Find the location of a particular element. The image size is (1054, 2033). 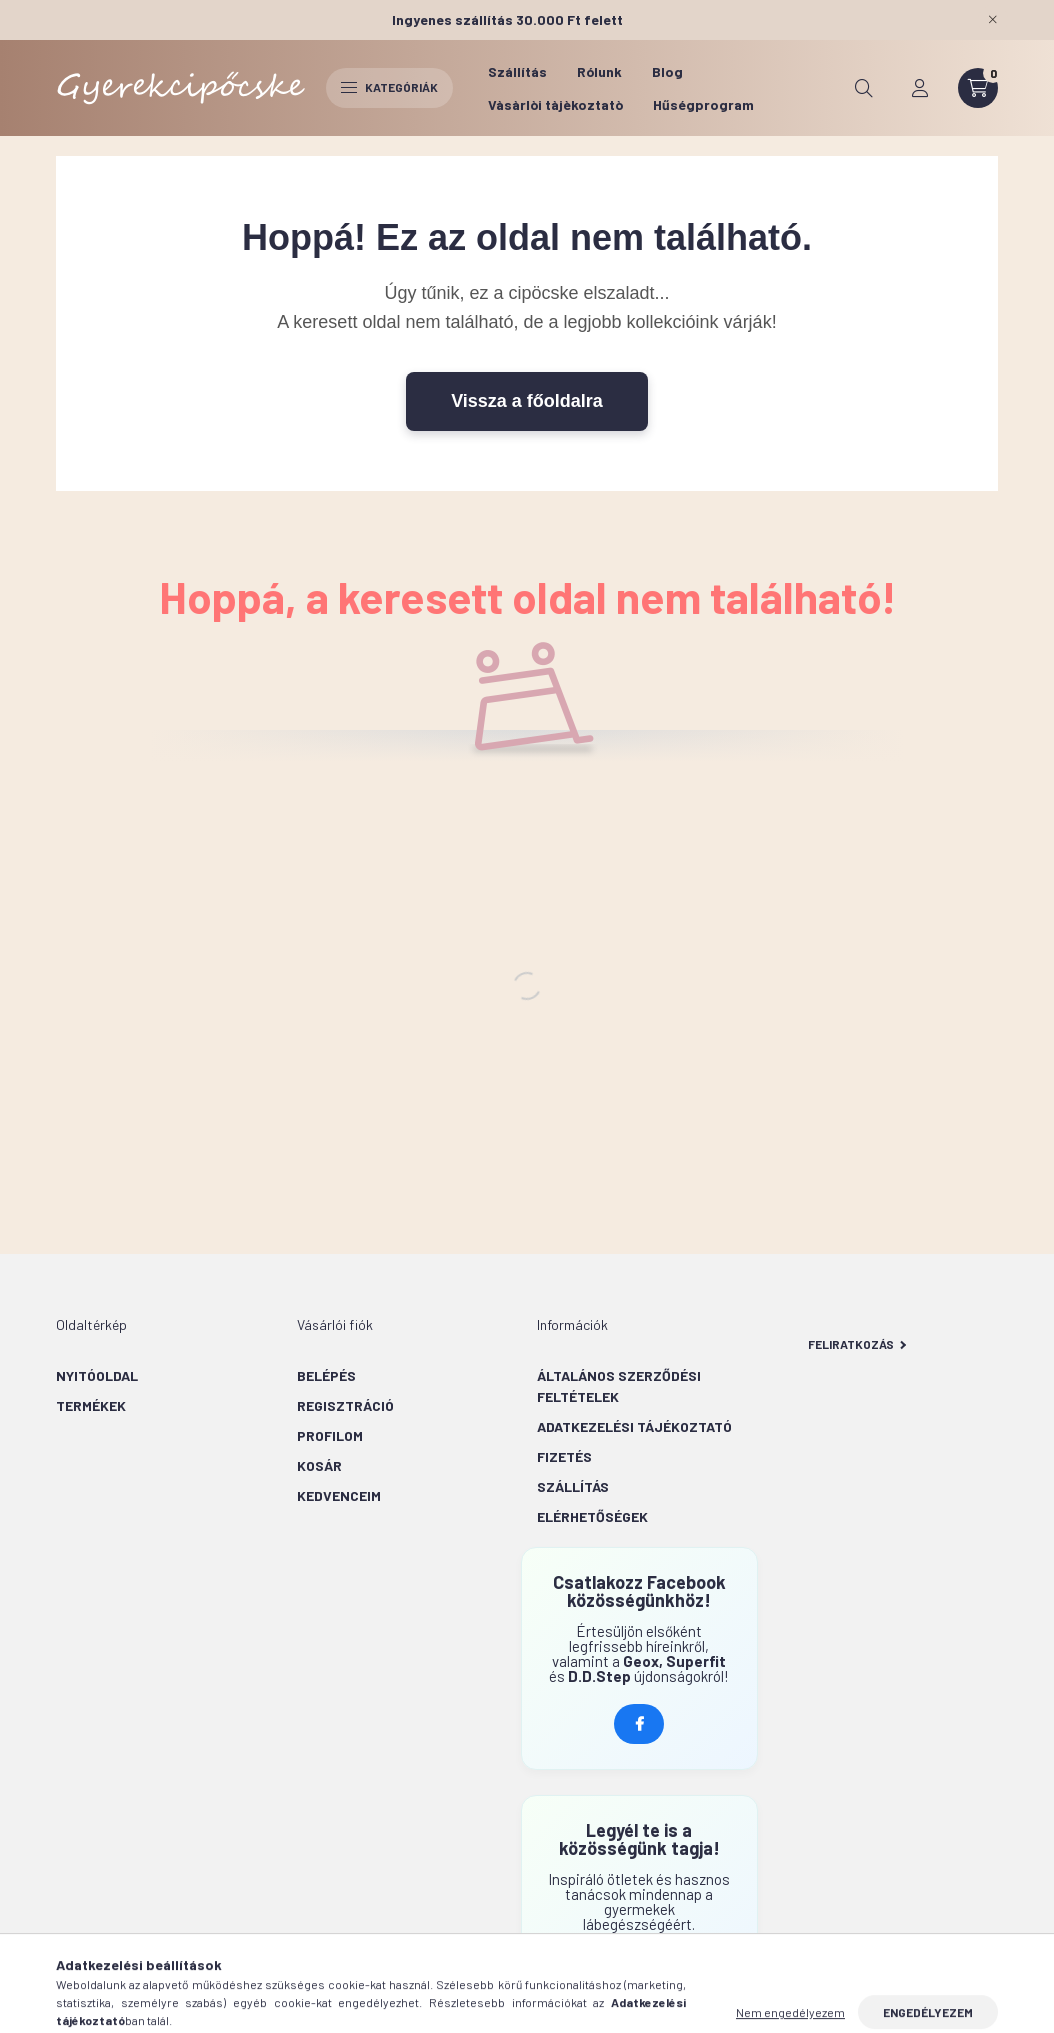

[search button] is located at coordinates (864, 88).